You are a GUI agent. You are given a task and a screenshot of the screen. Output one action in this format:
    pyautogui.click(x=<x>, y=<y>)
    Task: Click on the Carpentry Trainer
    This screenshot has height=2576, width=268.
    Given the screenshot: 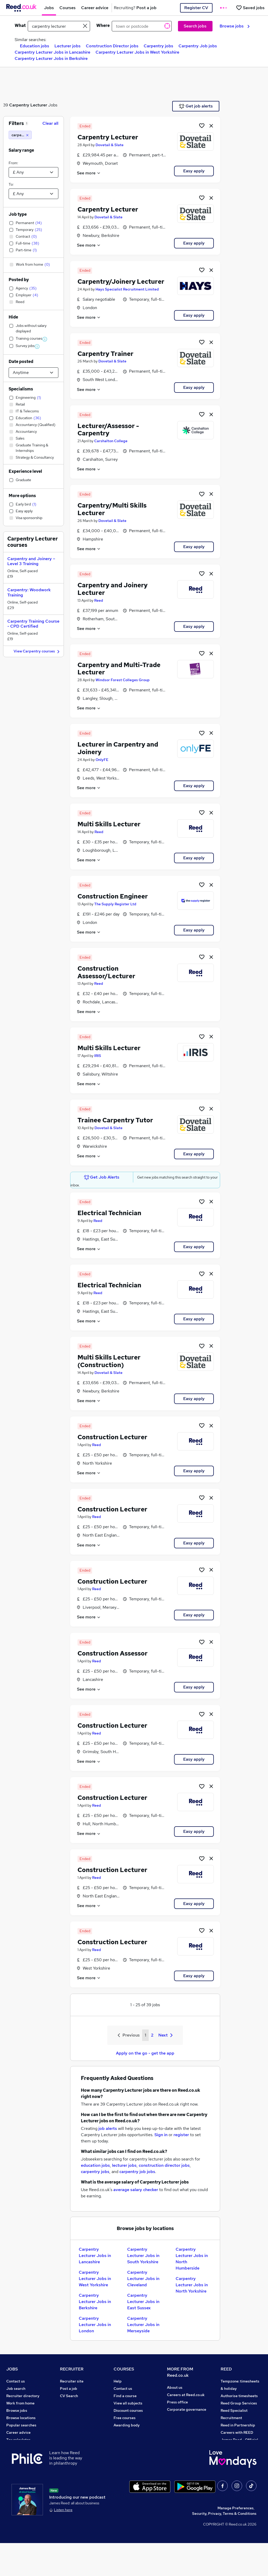 What is the action you would take?
    pyautogui.click(x=105, y=354)
    